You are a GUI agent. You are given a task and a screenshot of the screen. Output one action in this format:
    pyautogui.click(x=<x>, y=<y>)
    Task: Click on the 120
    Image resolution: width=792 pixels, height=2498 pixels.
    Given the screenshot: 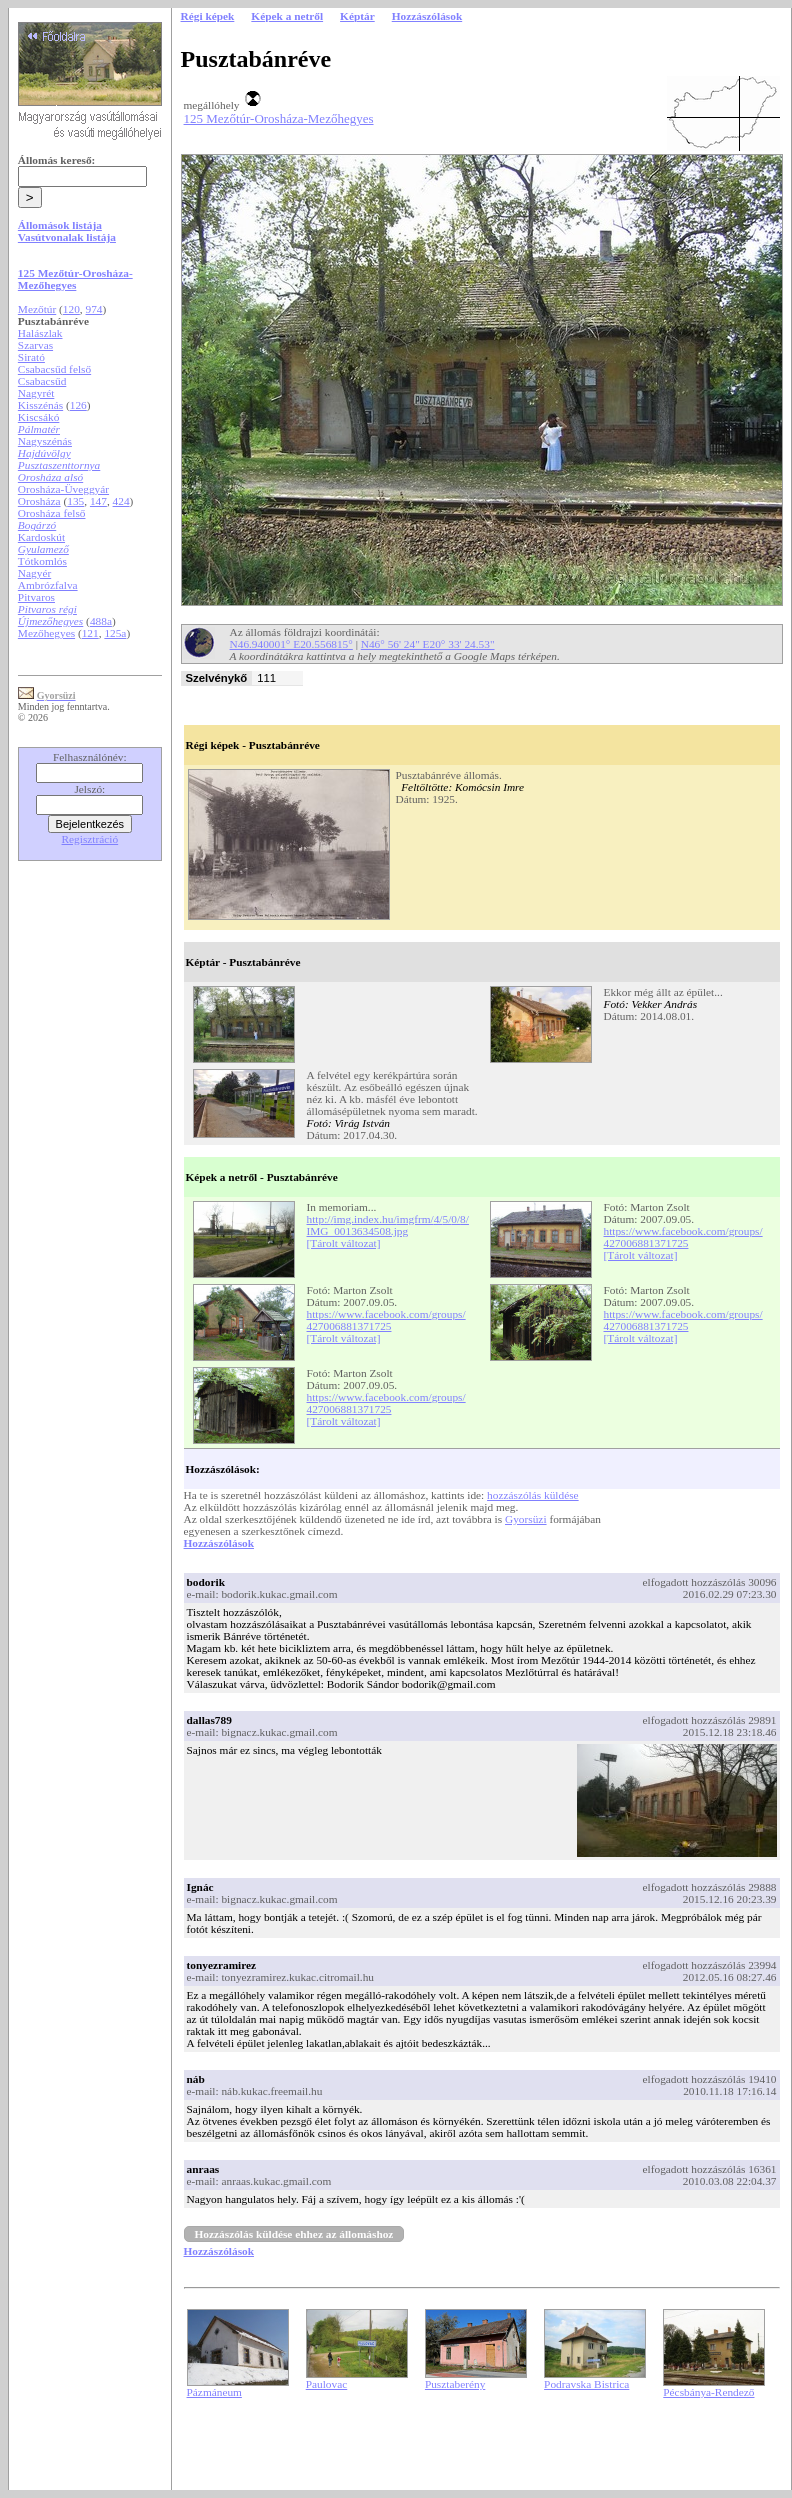 What is the action you would take?
    pyautogui.click(x=71, y=309)
    